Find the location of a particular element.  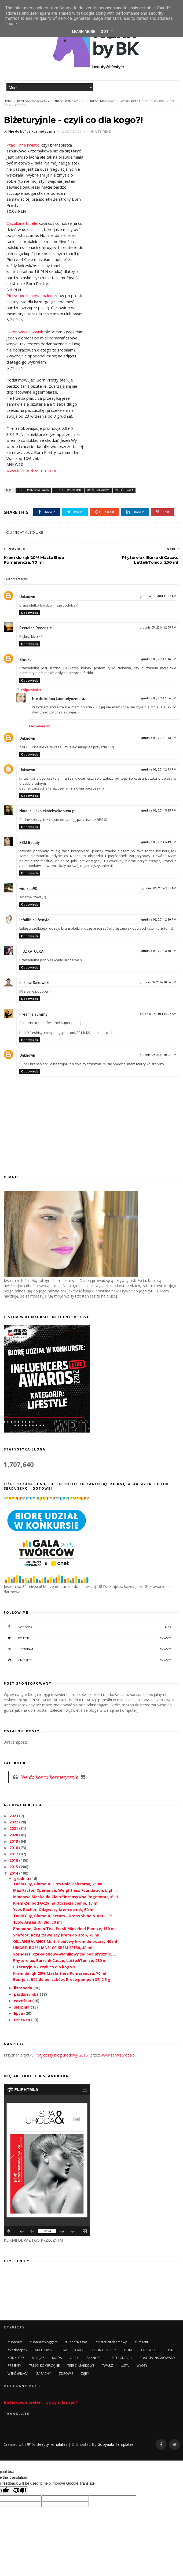

2019 is located at coordinates (14, 1841).